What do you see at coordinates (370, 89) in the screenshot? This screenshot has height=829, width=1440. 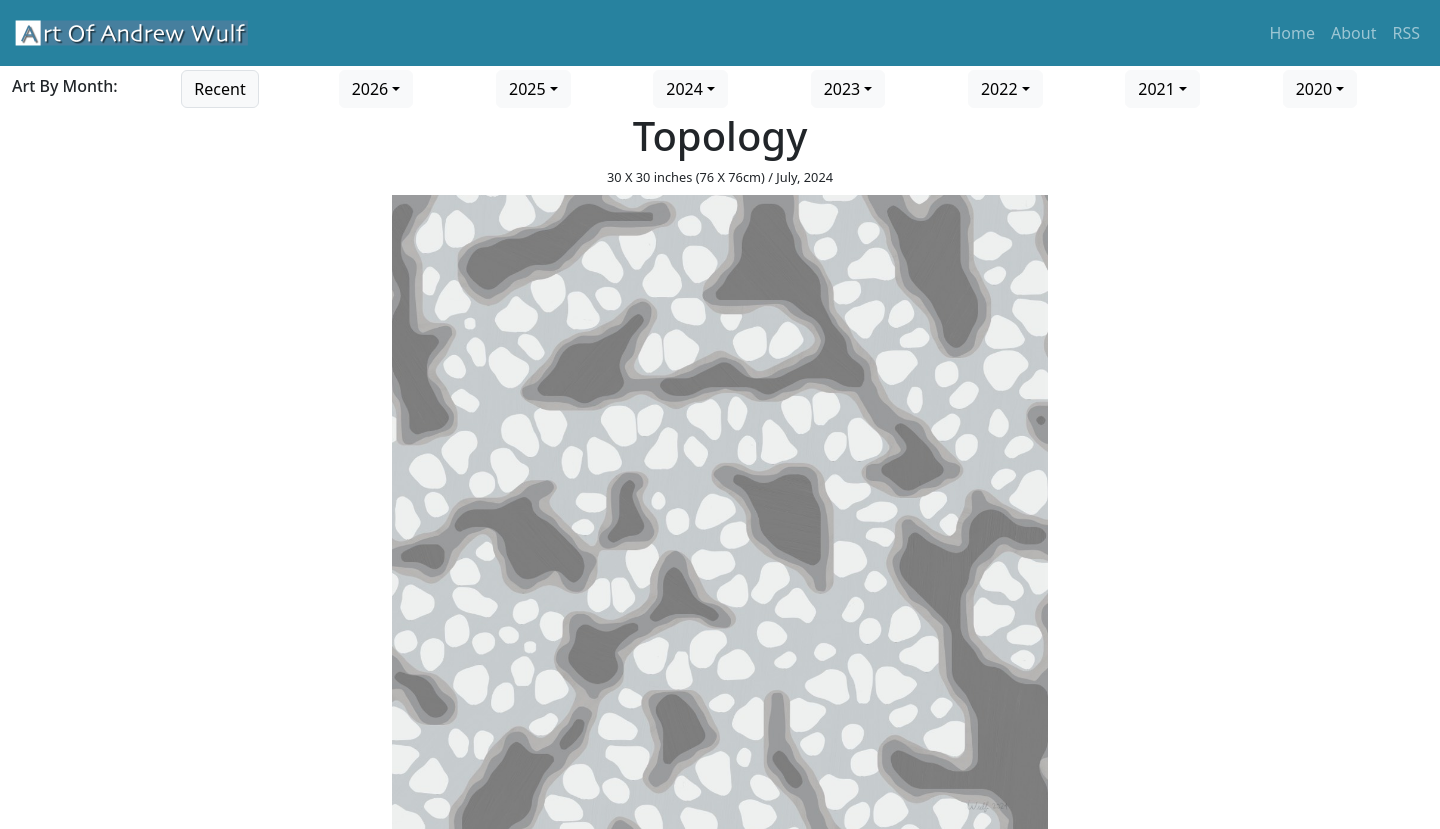 I see `2026` at bounding box center [370, 89].